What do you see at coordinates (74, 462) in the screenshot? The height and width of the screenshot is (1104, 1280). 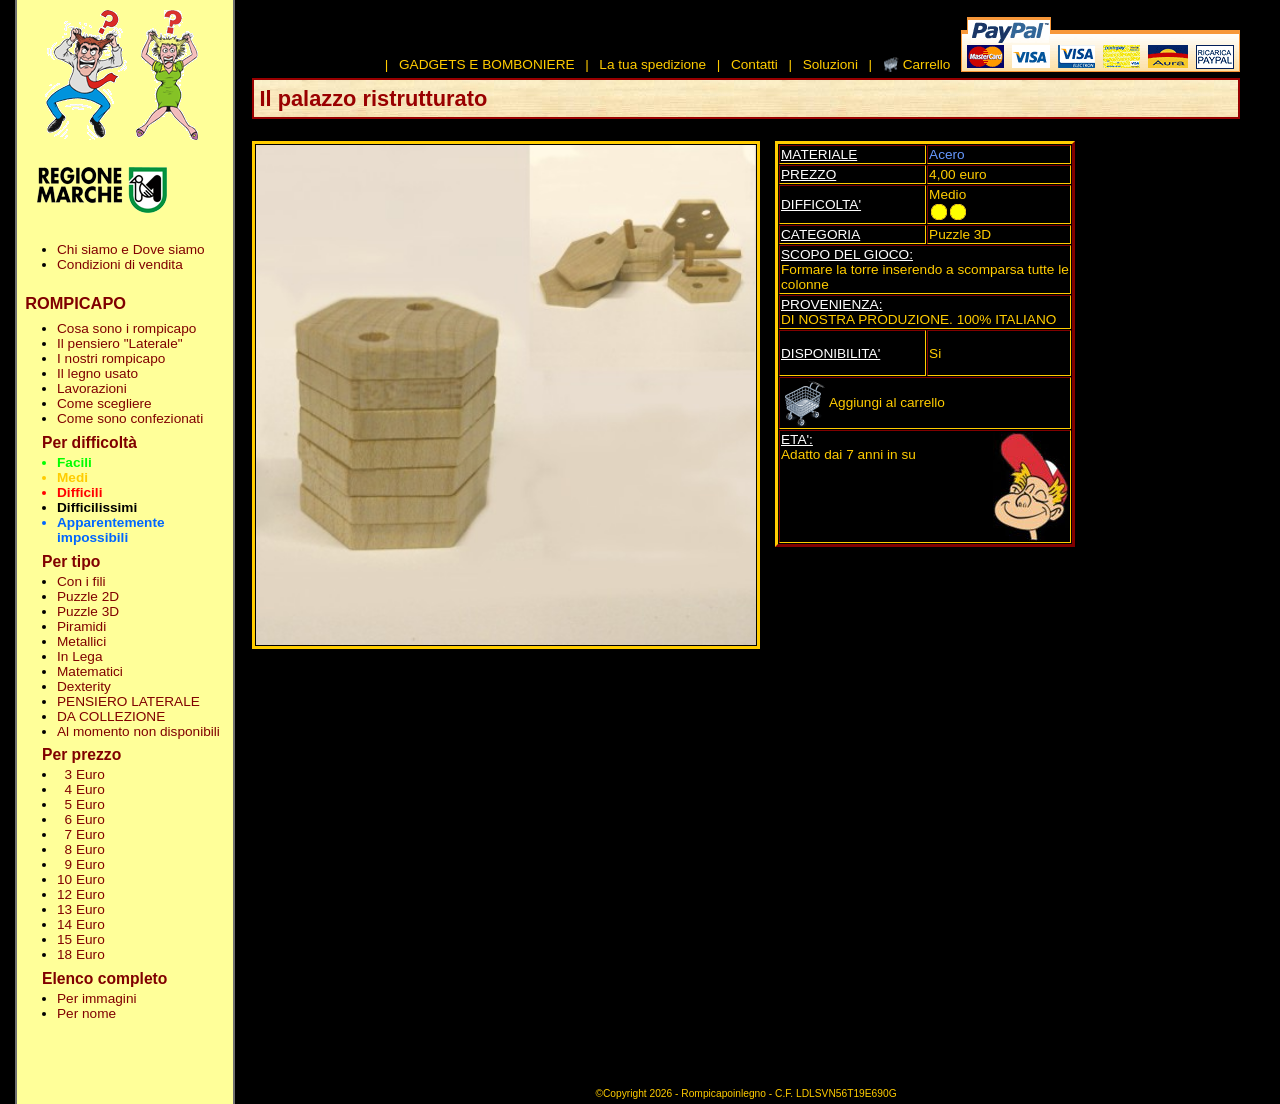 I see `Facili` at bounding box center [74, 462].